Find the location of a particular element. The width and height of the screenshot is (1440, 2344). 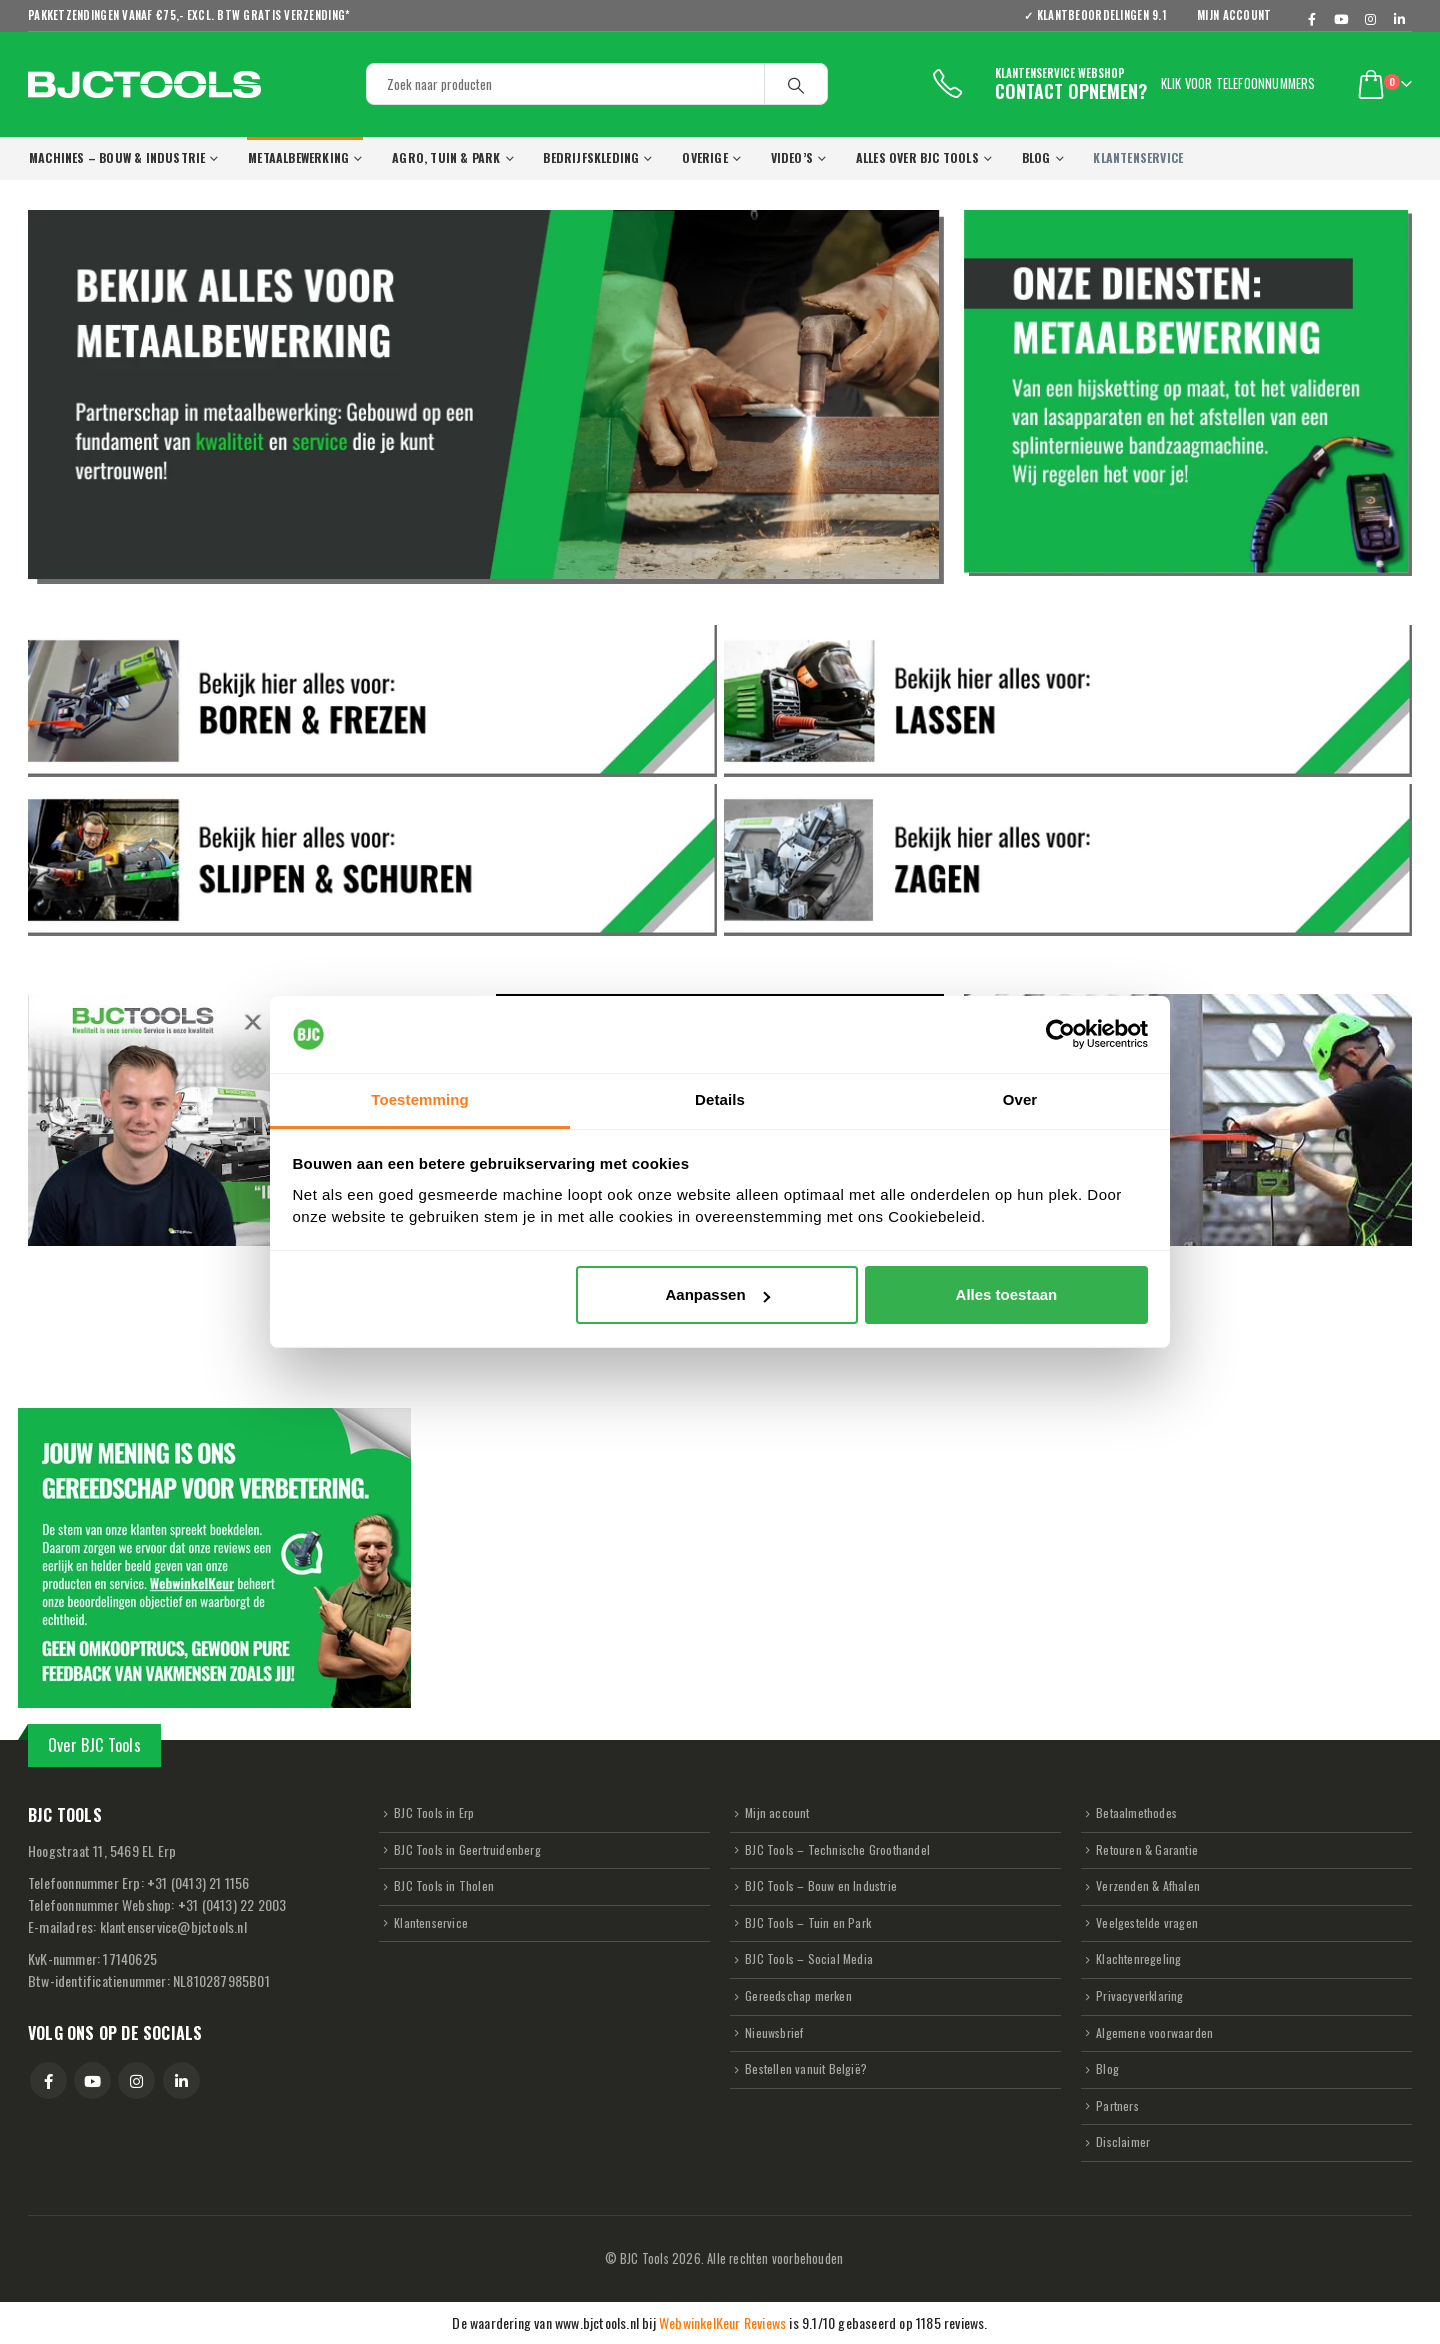

Disclaimer is located at coordinates (1123, 2141).